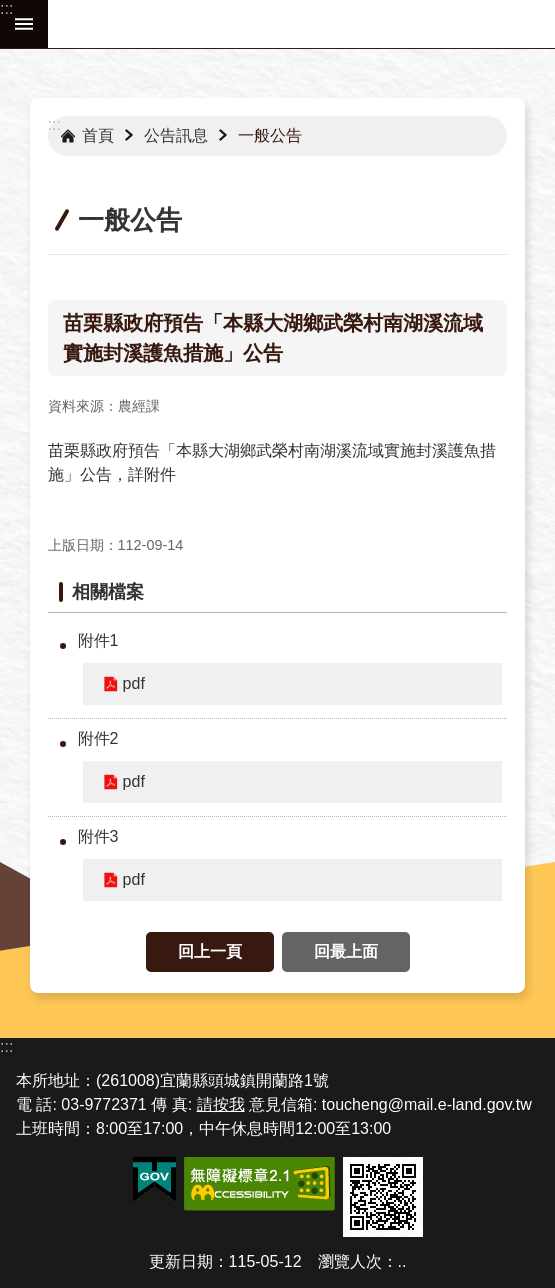 This screenshot has width=555, height=1288. Describe the element at coordinates (108, 592) in the screenshot. I see `相關檔案` at that location.